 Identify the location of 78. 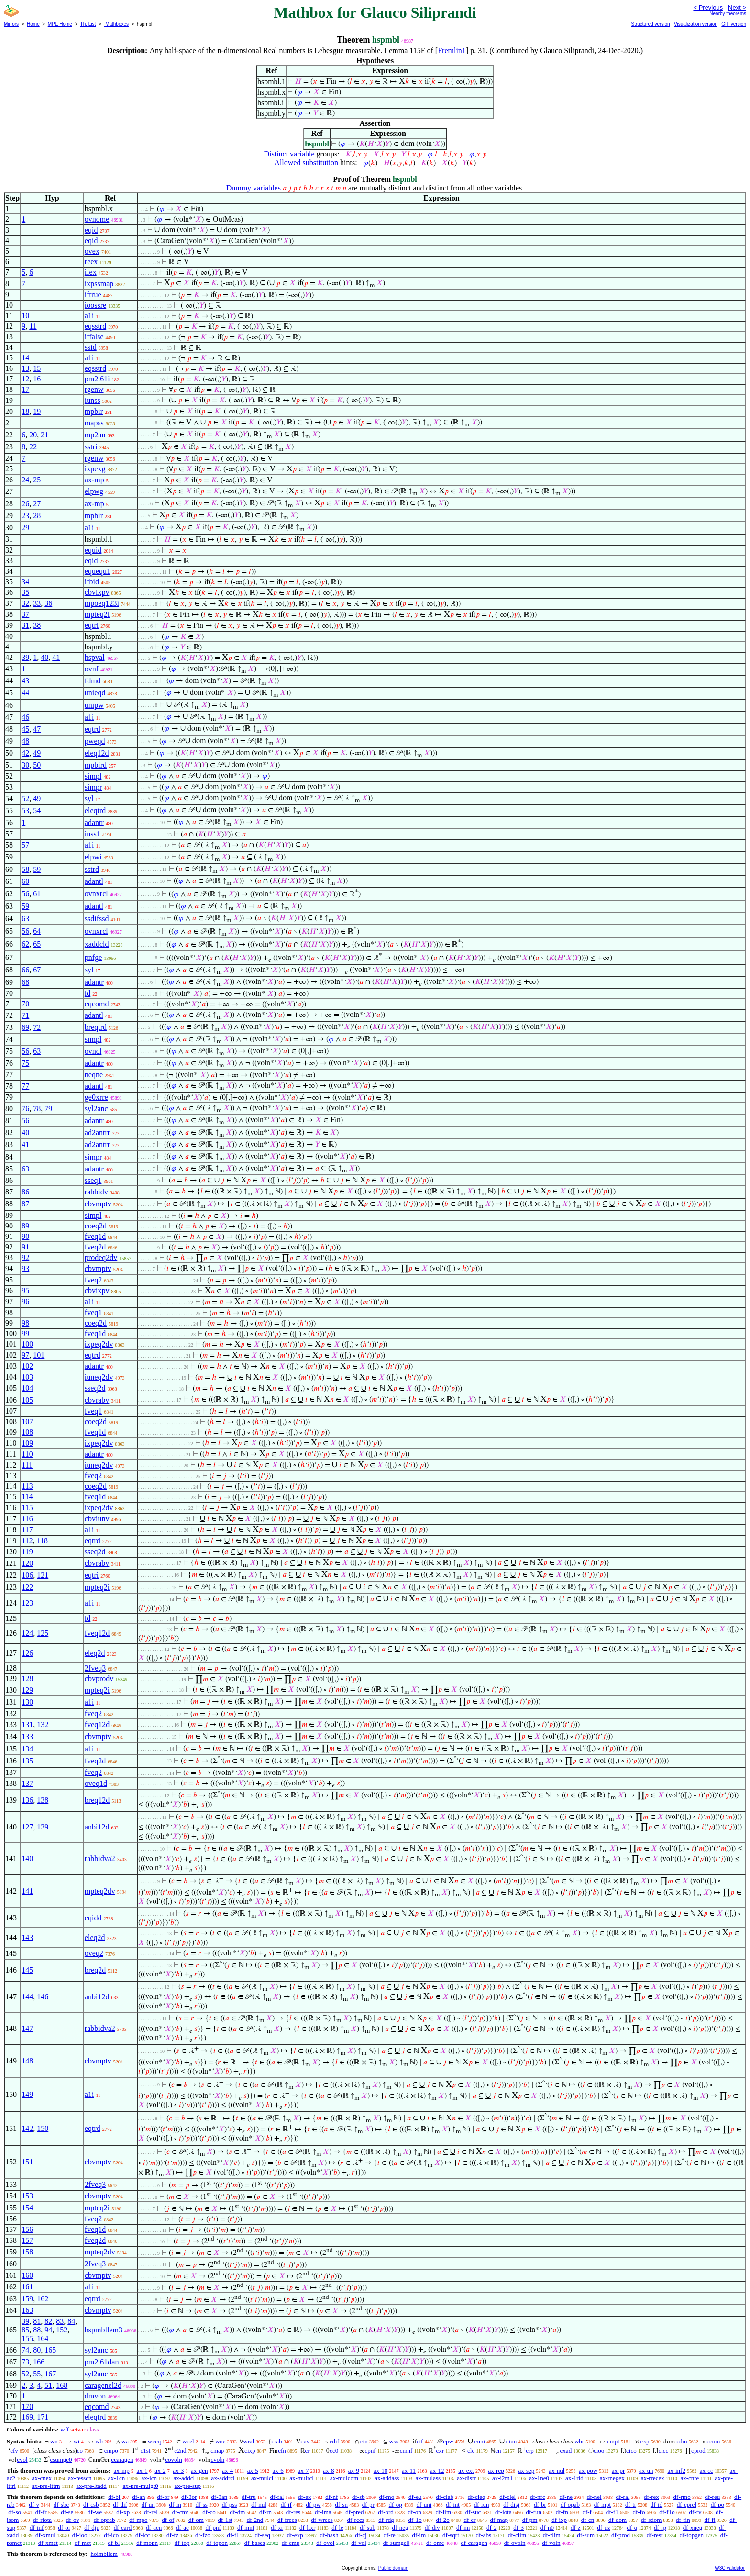
(37, 1108).